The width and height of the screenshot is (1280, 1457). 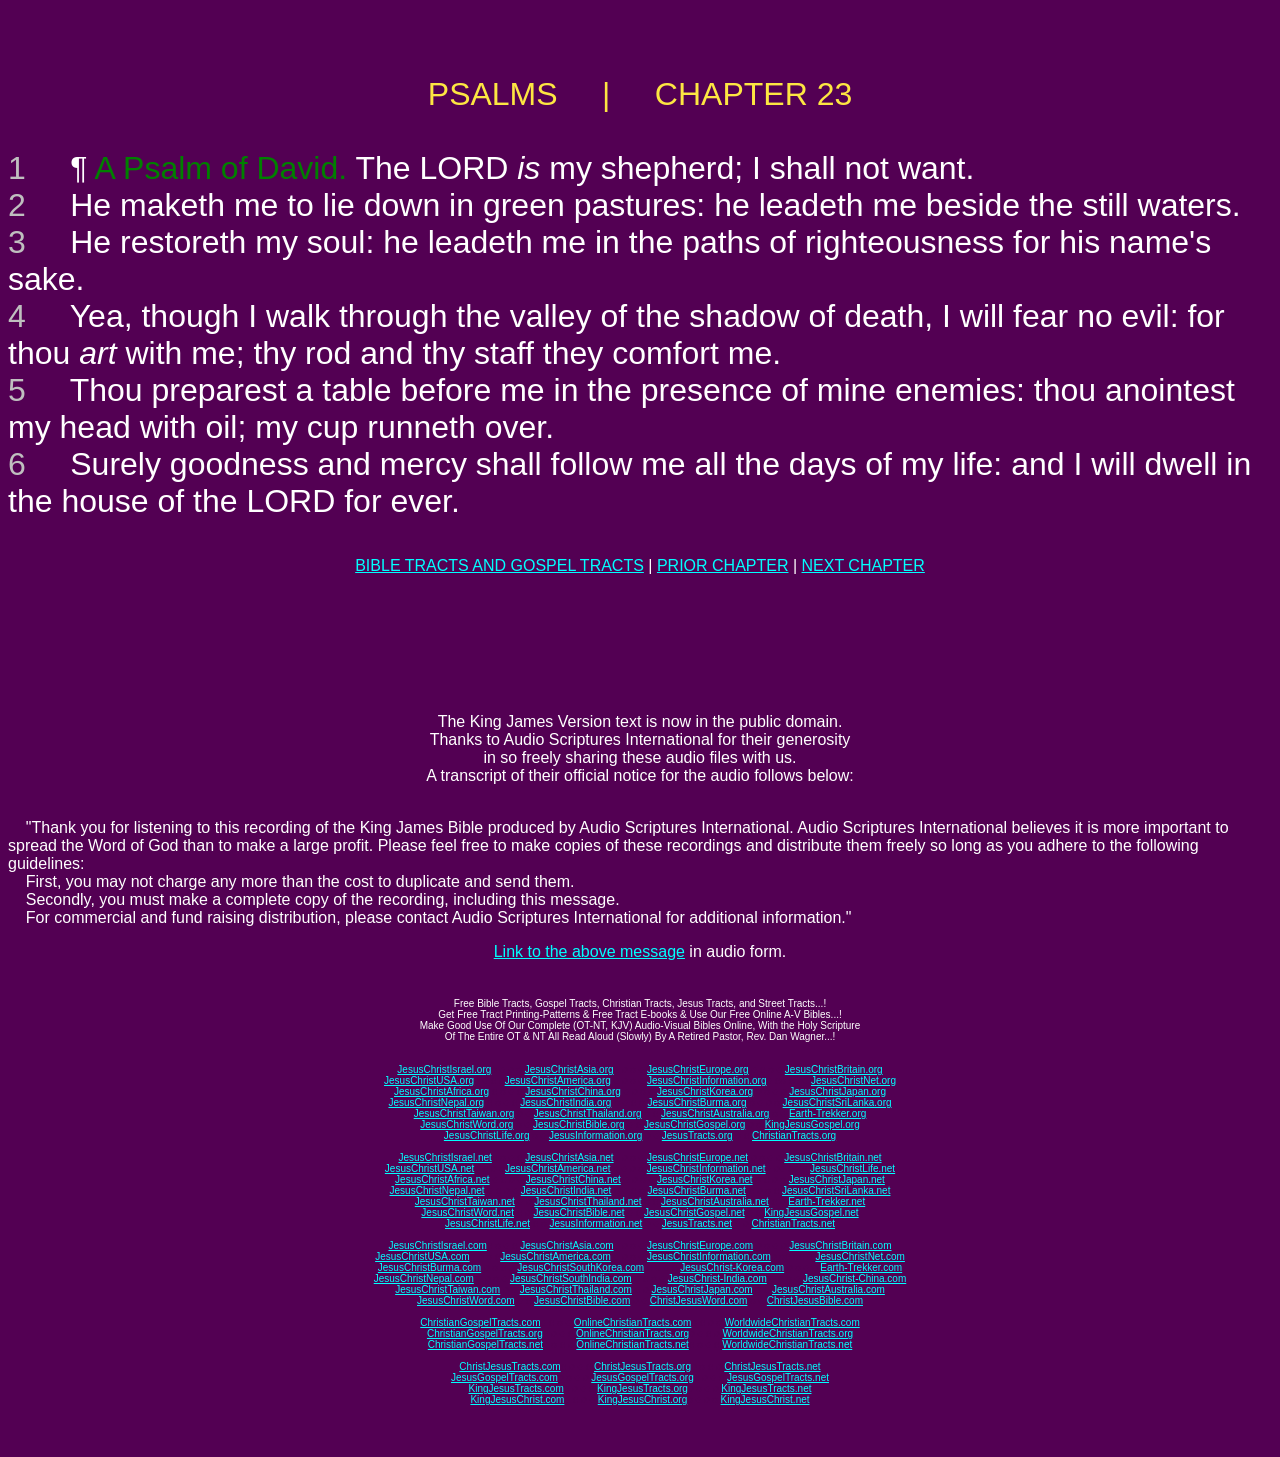 I want to click on JesusGospelTracts.net, so click(x=778, y=1377).